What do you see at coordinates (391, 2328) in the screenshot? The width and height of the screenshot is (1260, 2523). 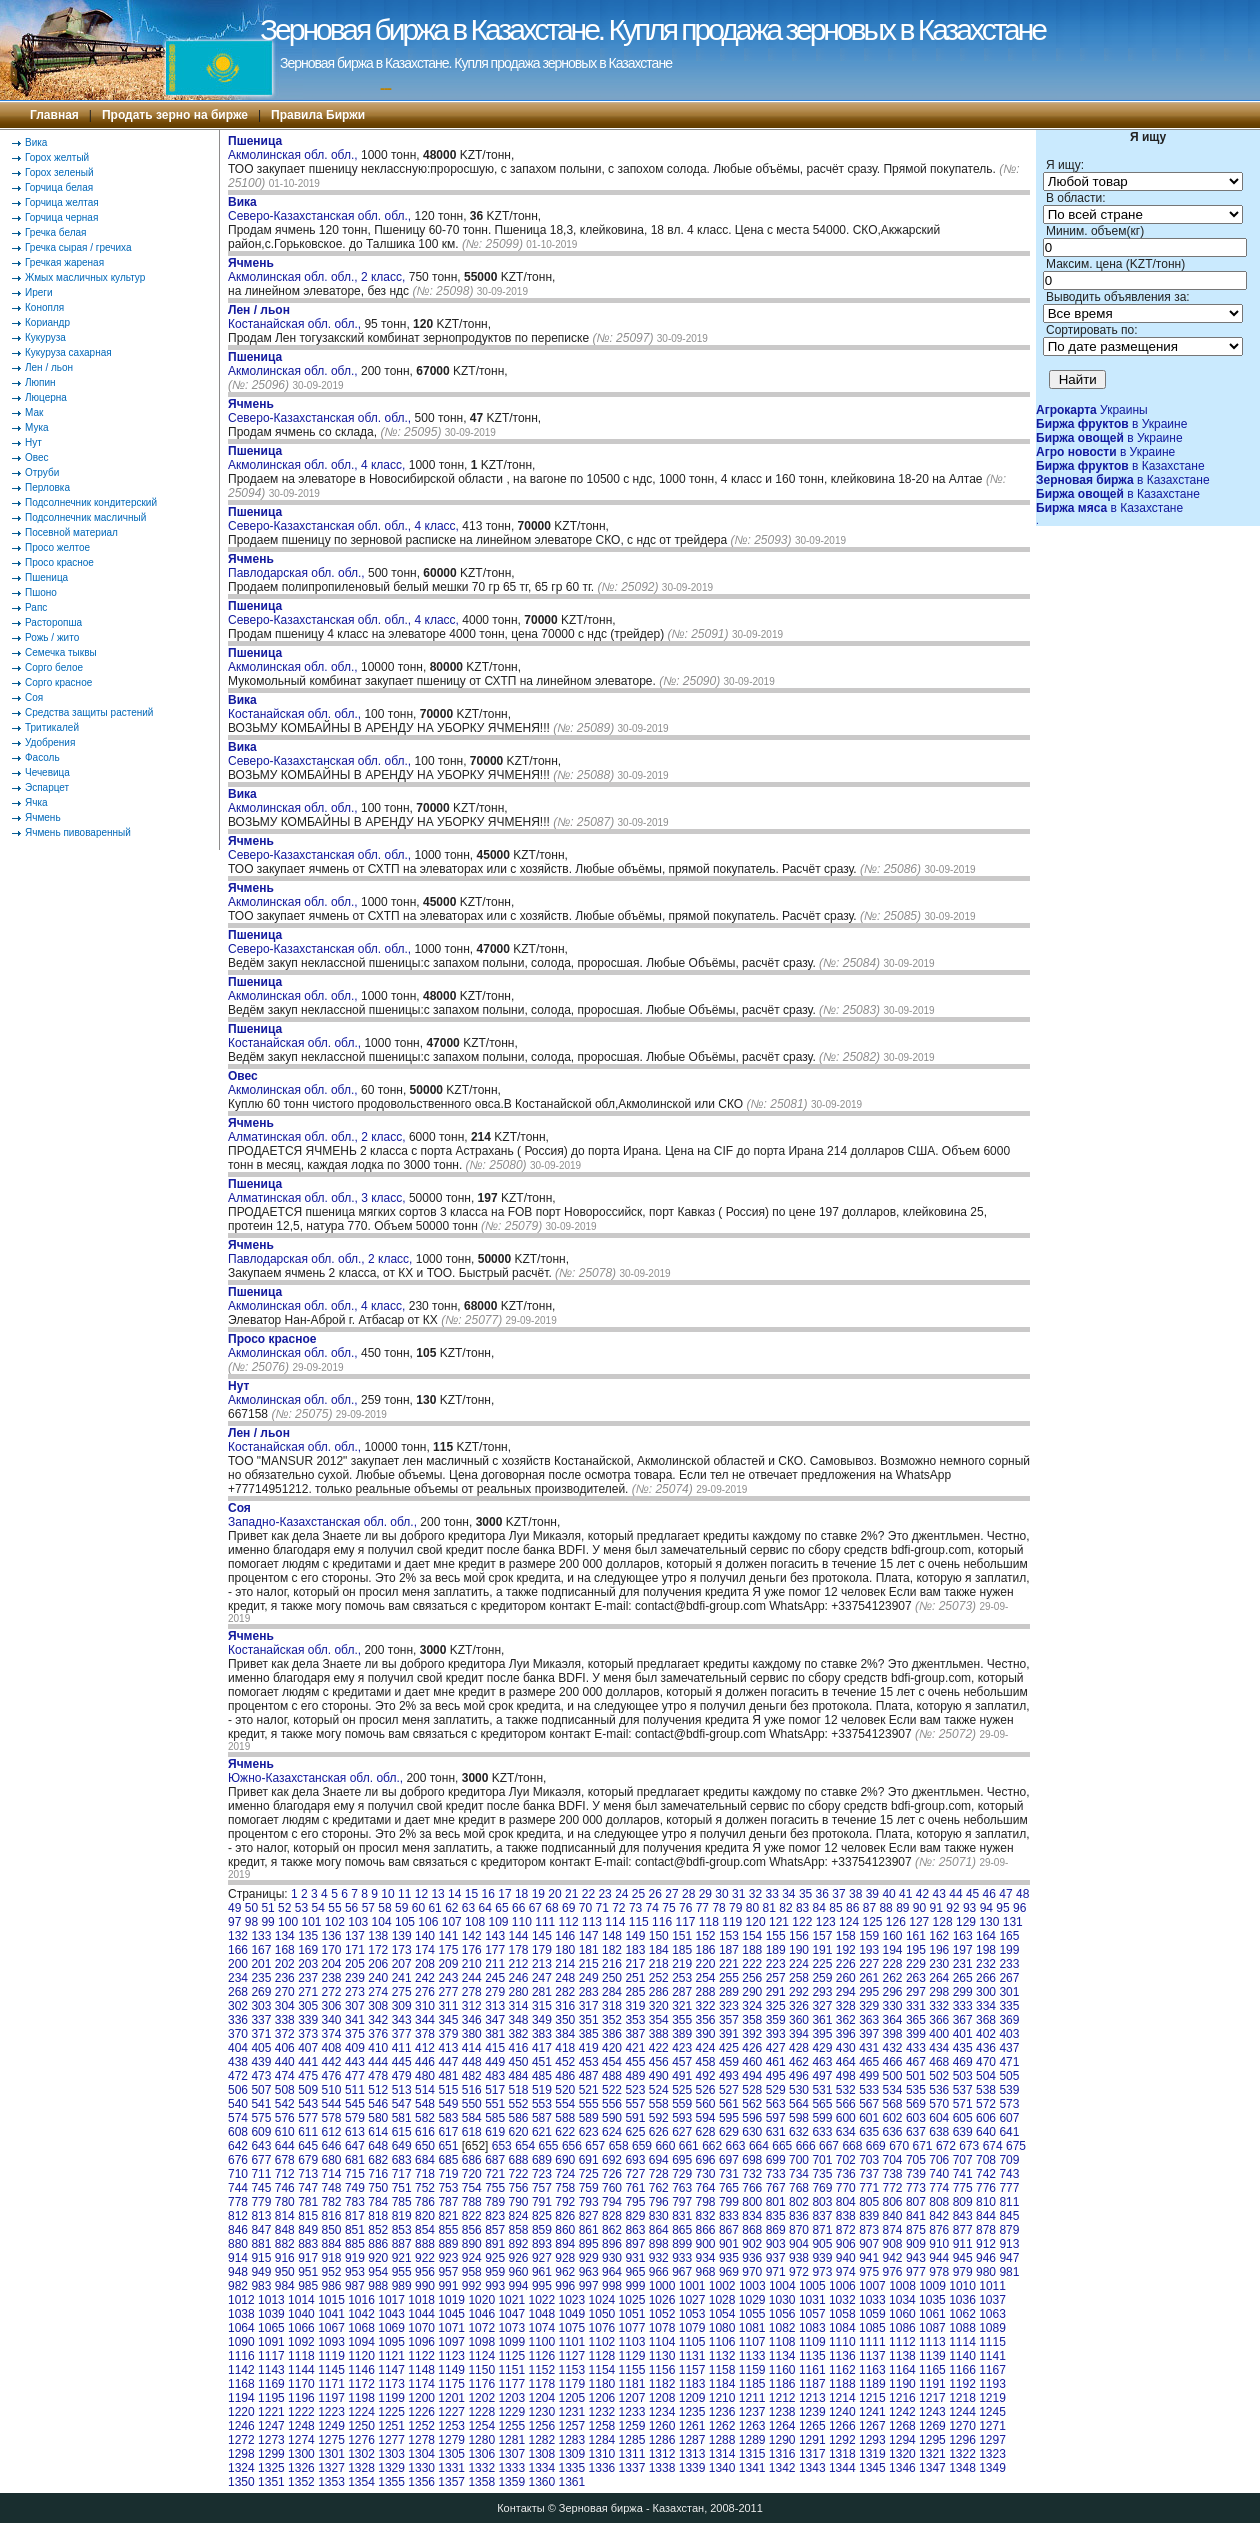 I see `1069` at bounding box center [391, 2328].